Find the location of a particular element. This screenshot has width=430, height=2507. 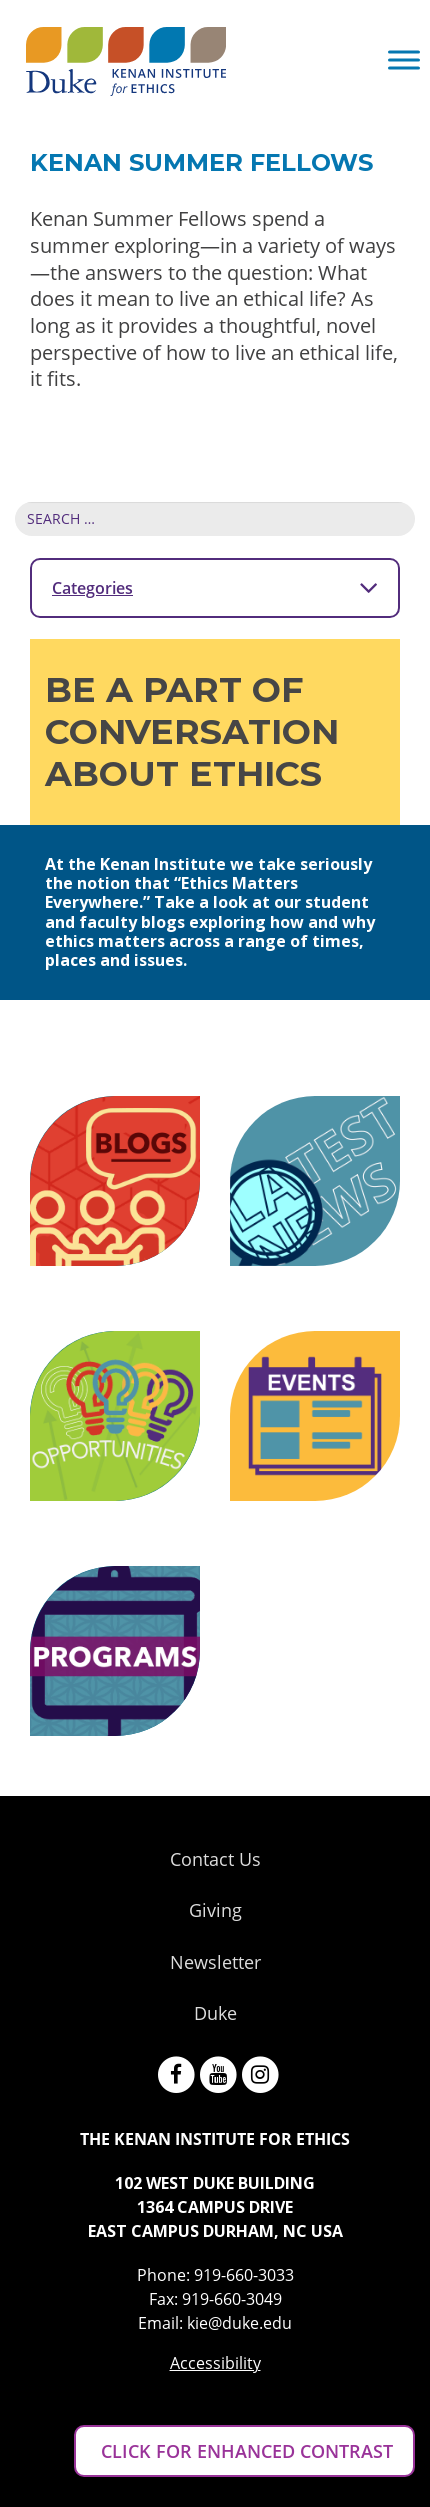

Categories is located at coordinates (215, 587).